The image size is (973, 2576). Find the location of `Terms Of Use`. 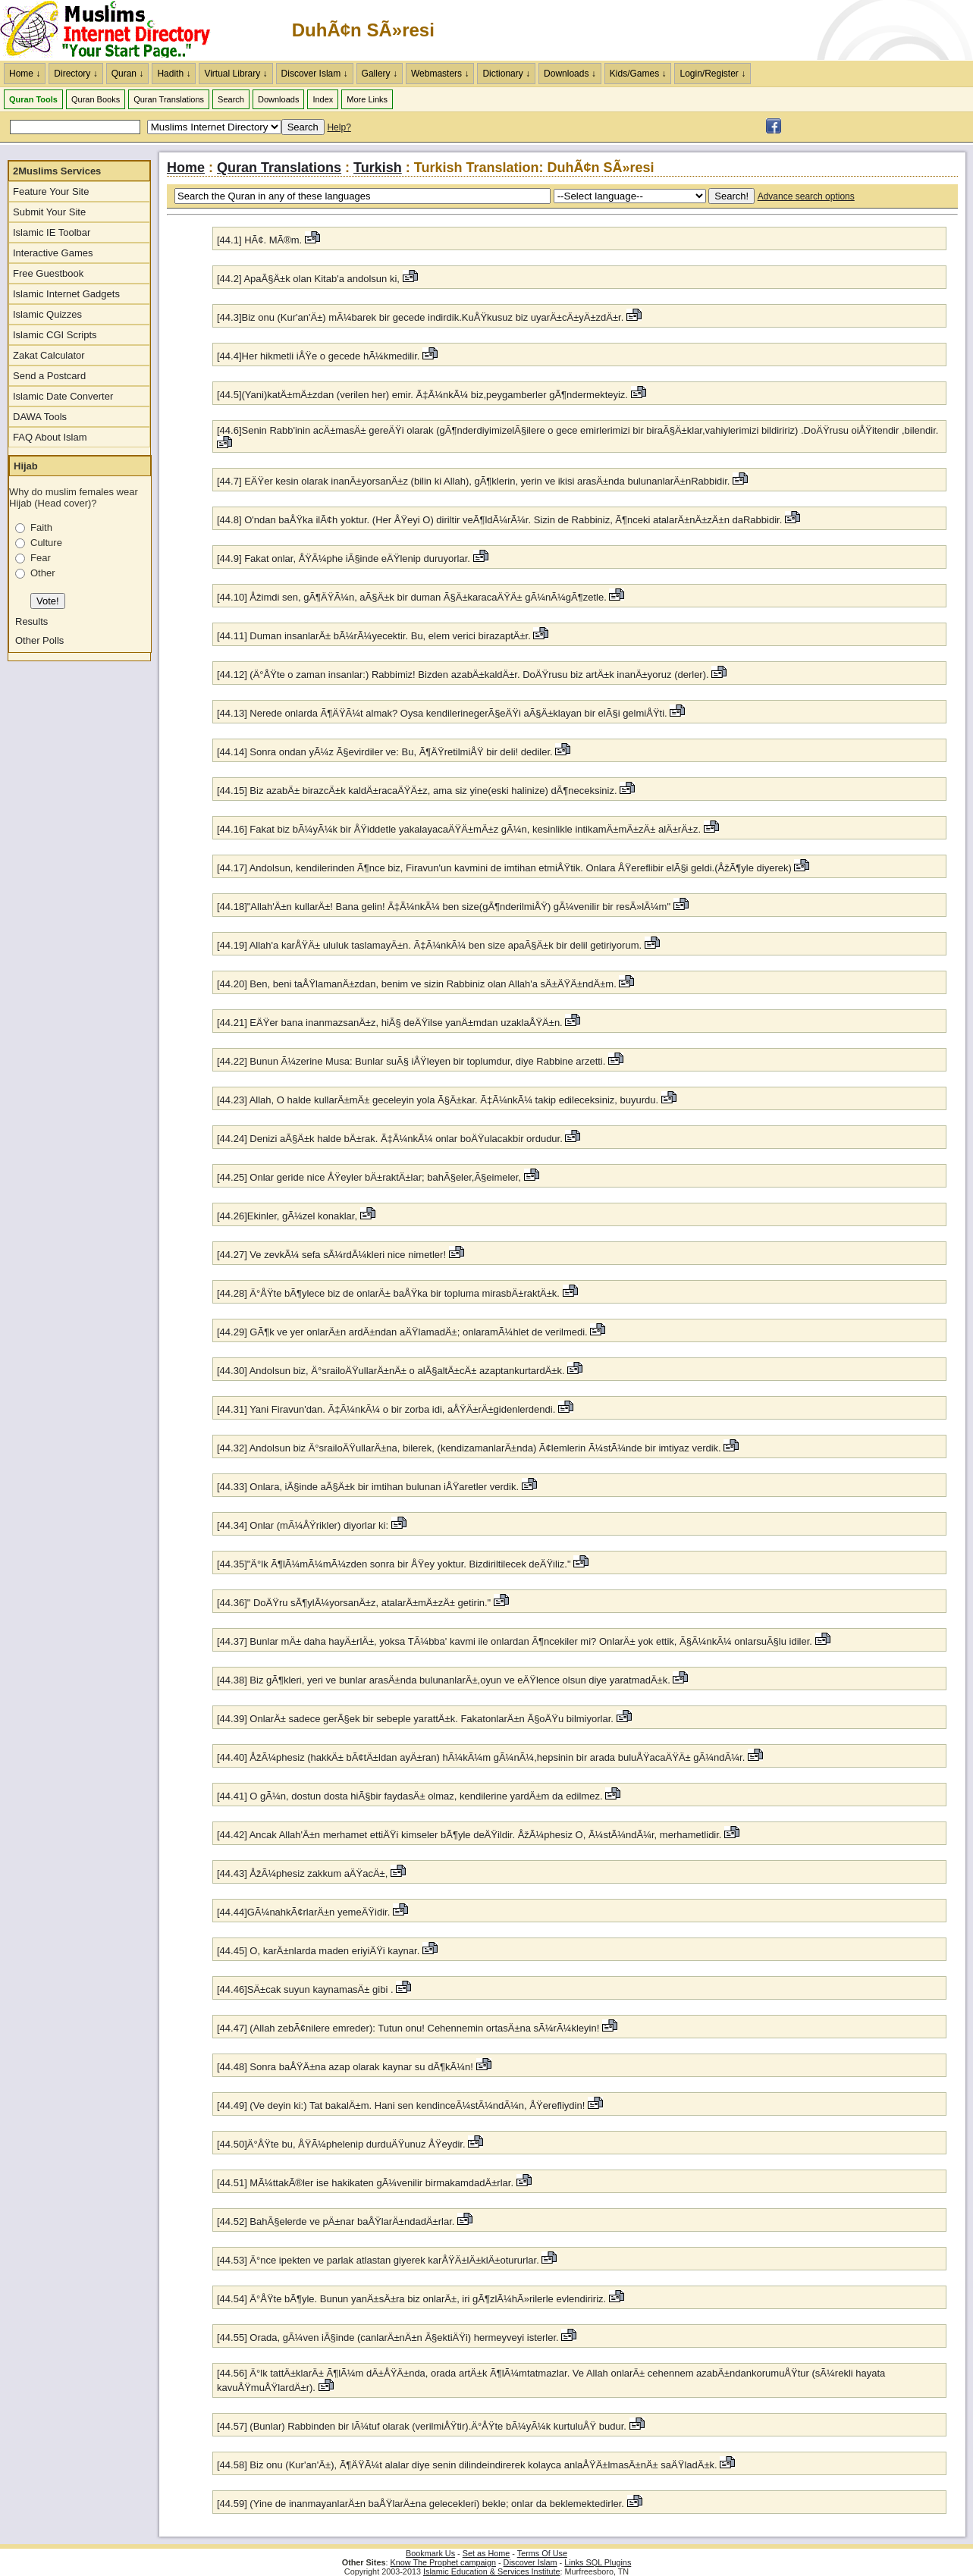

Terms Of Use is located at coordinates (542, 2553).